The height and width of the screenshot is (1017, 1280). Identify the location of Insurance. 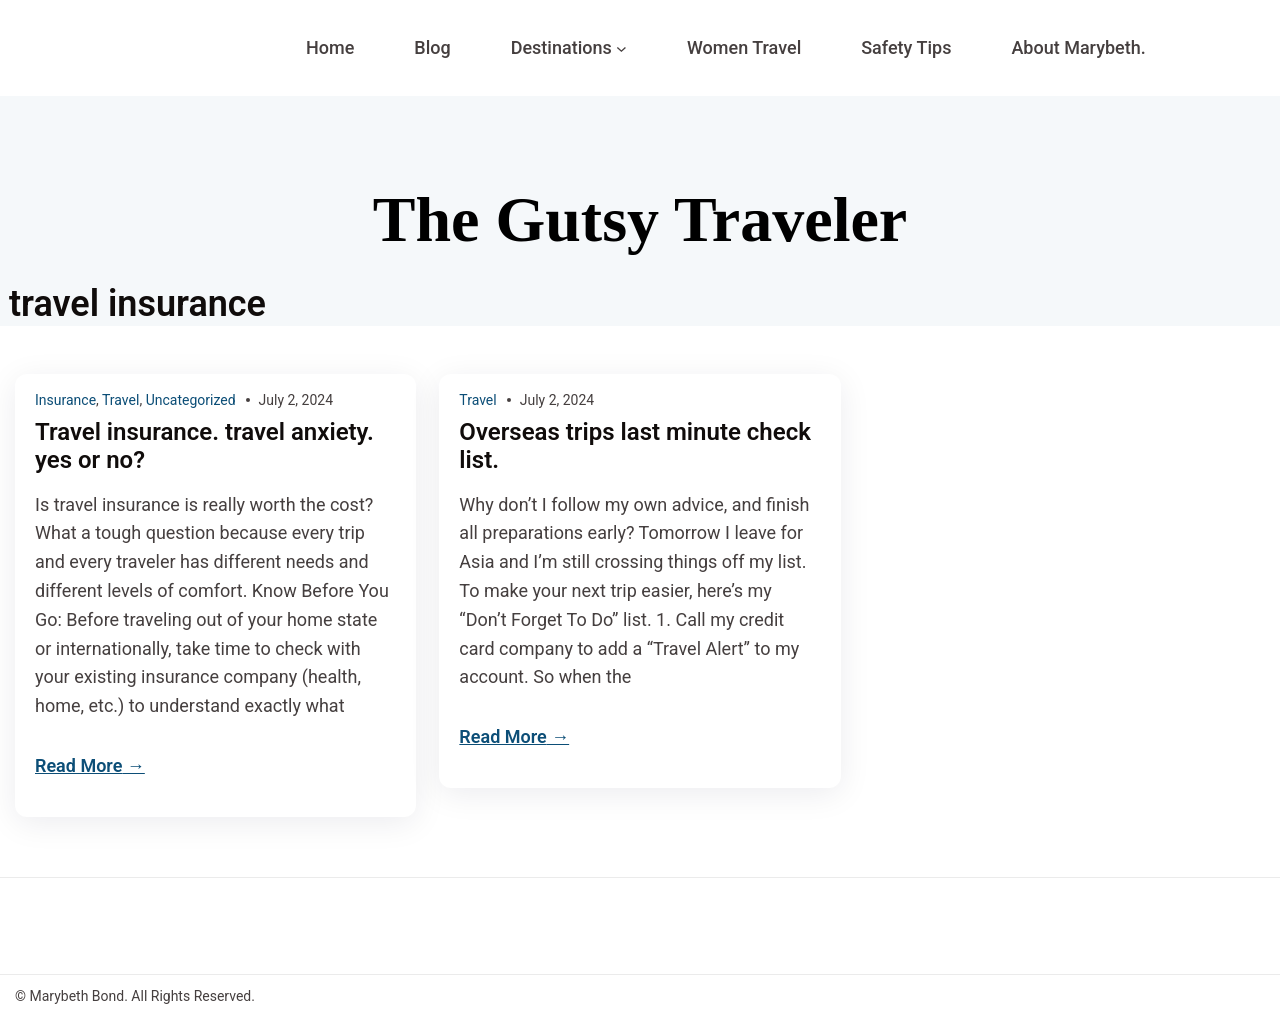
(65, 400).